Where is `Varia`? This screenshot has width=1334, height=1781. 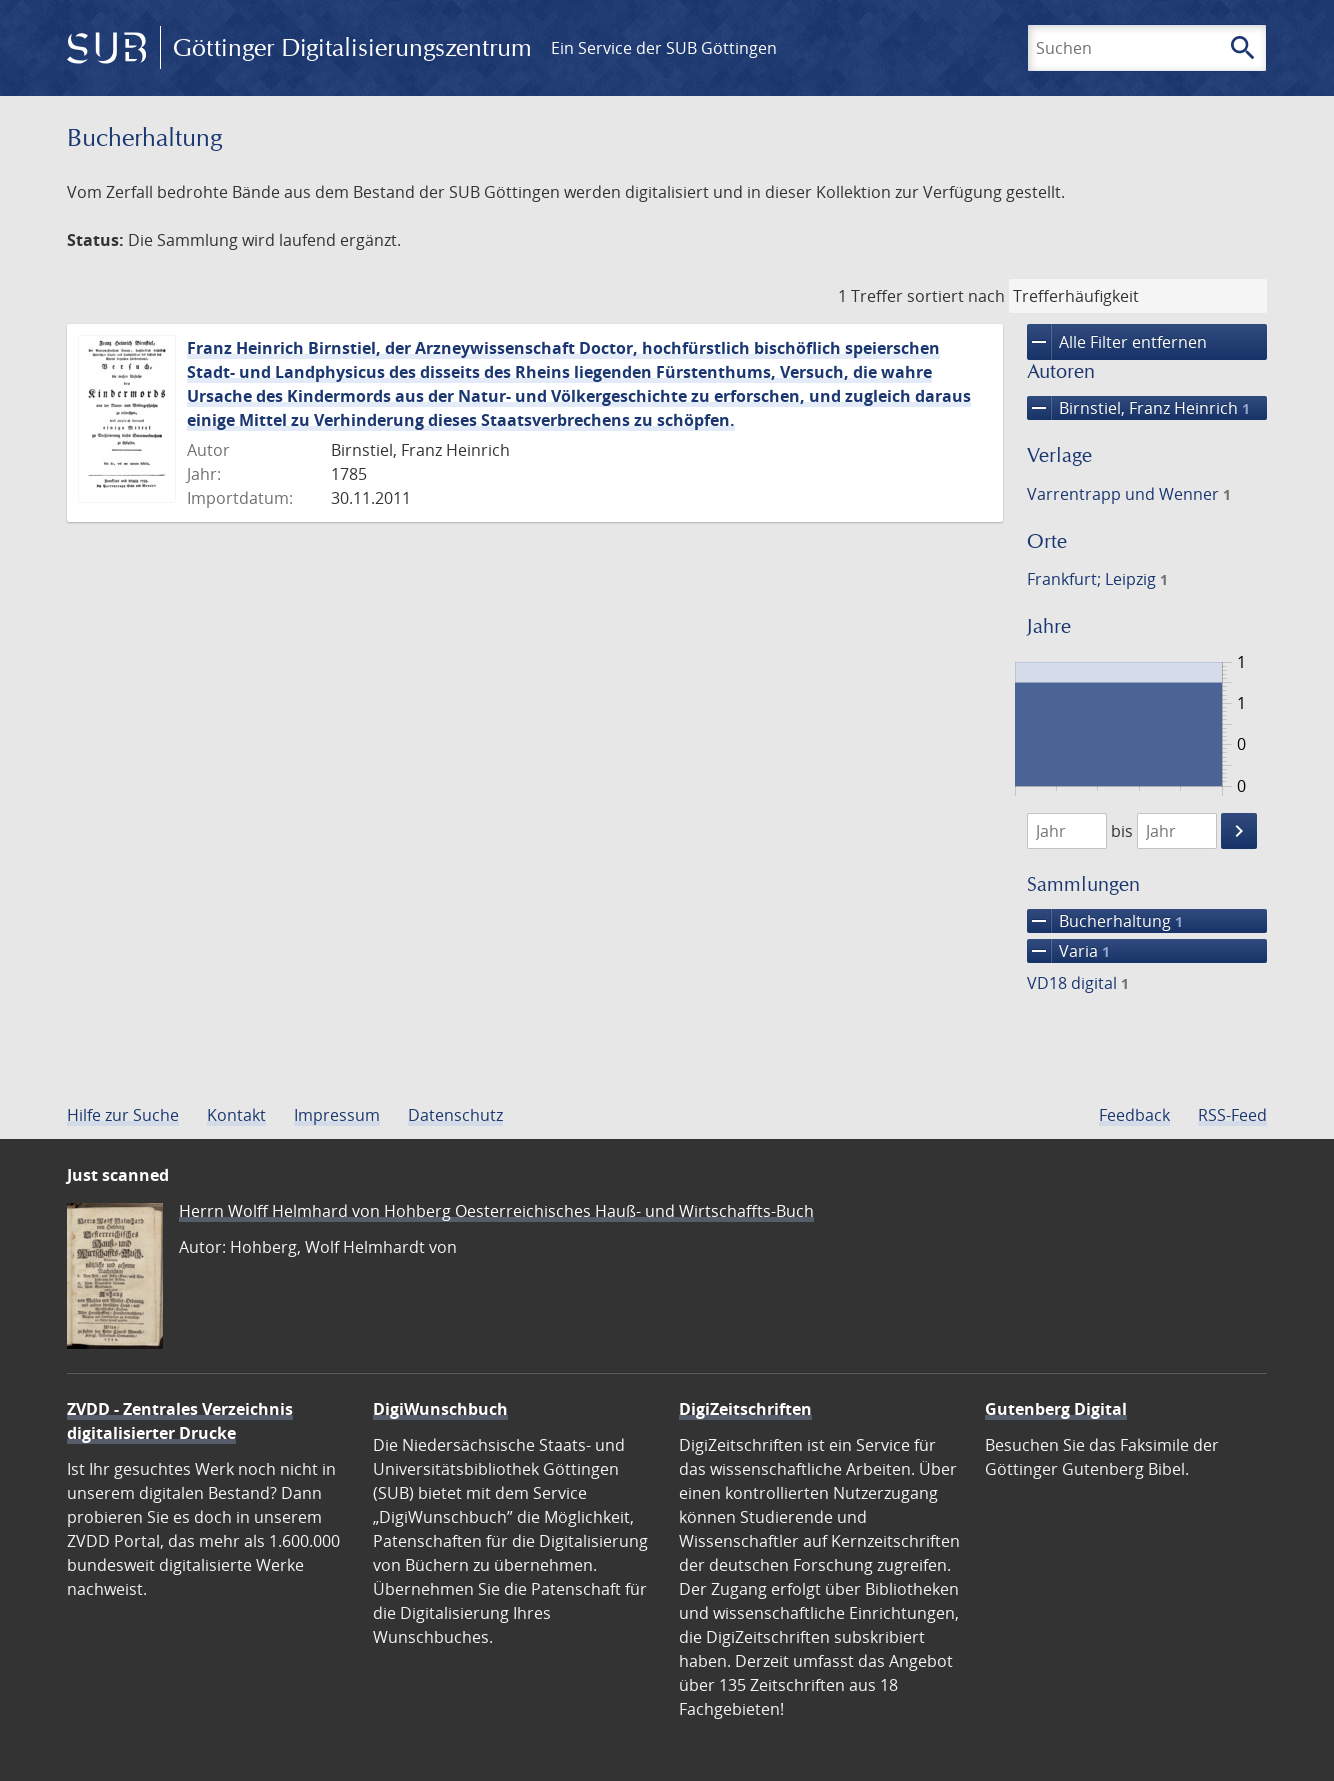 Varia is located at coordinates (1068, 951).